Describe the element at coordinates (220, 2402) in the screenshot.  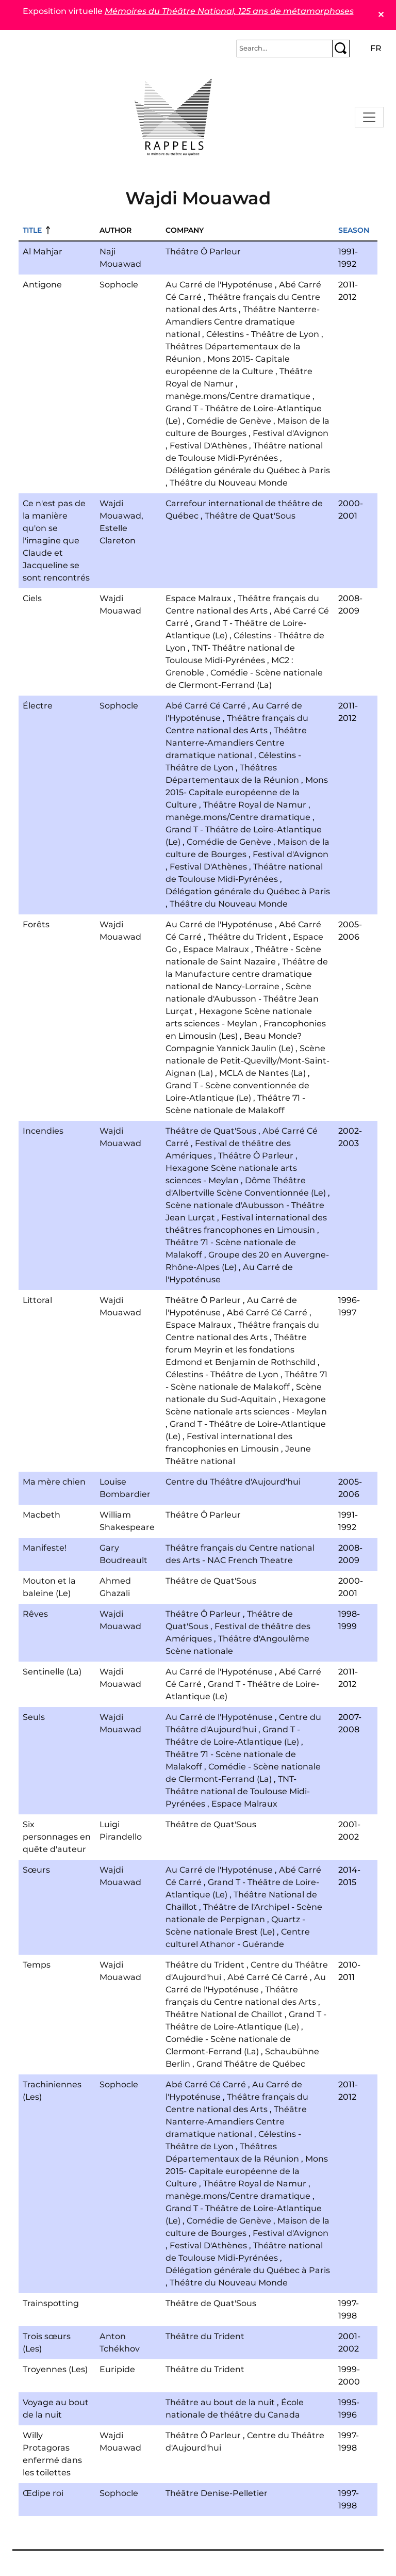
I see `Théâtre au bout de la nuit` at that location.